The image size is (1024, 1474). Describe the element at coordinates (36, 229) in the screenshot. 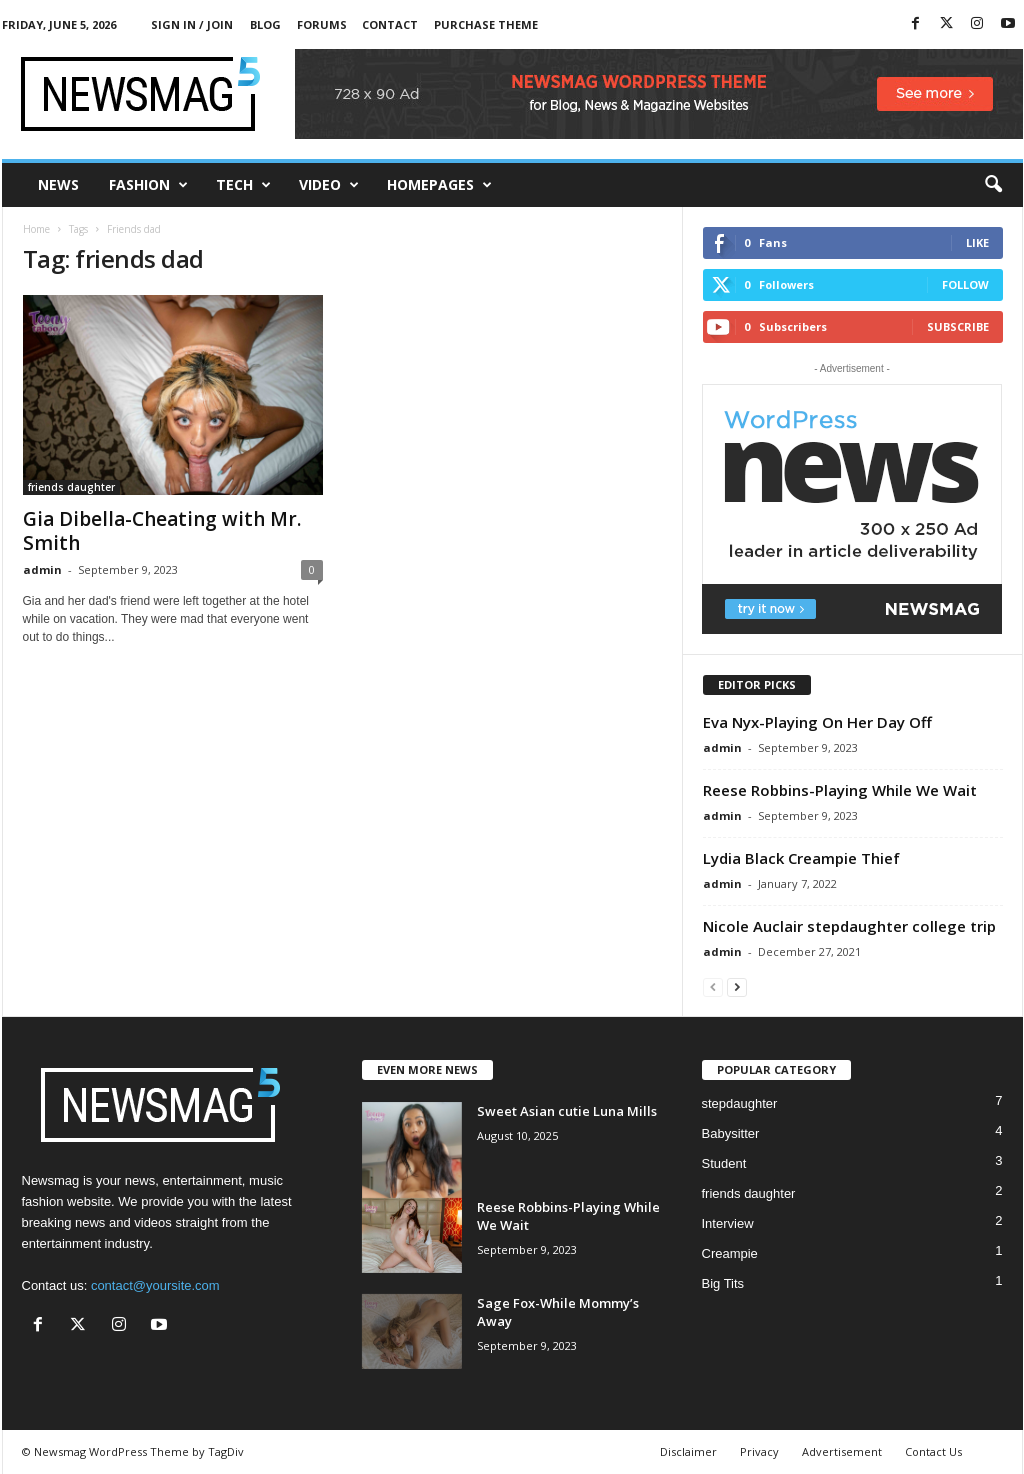

I see `Home` at that location.